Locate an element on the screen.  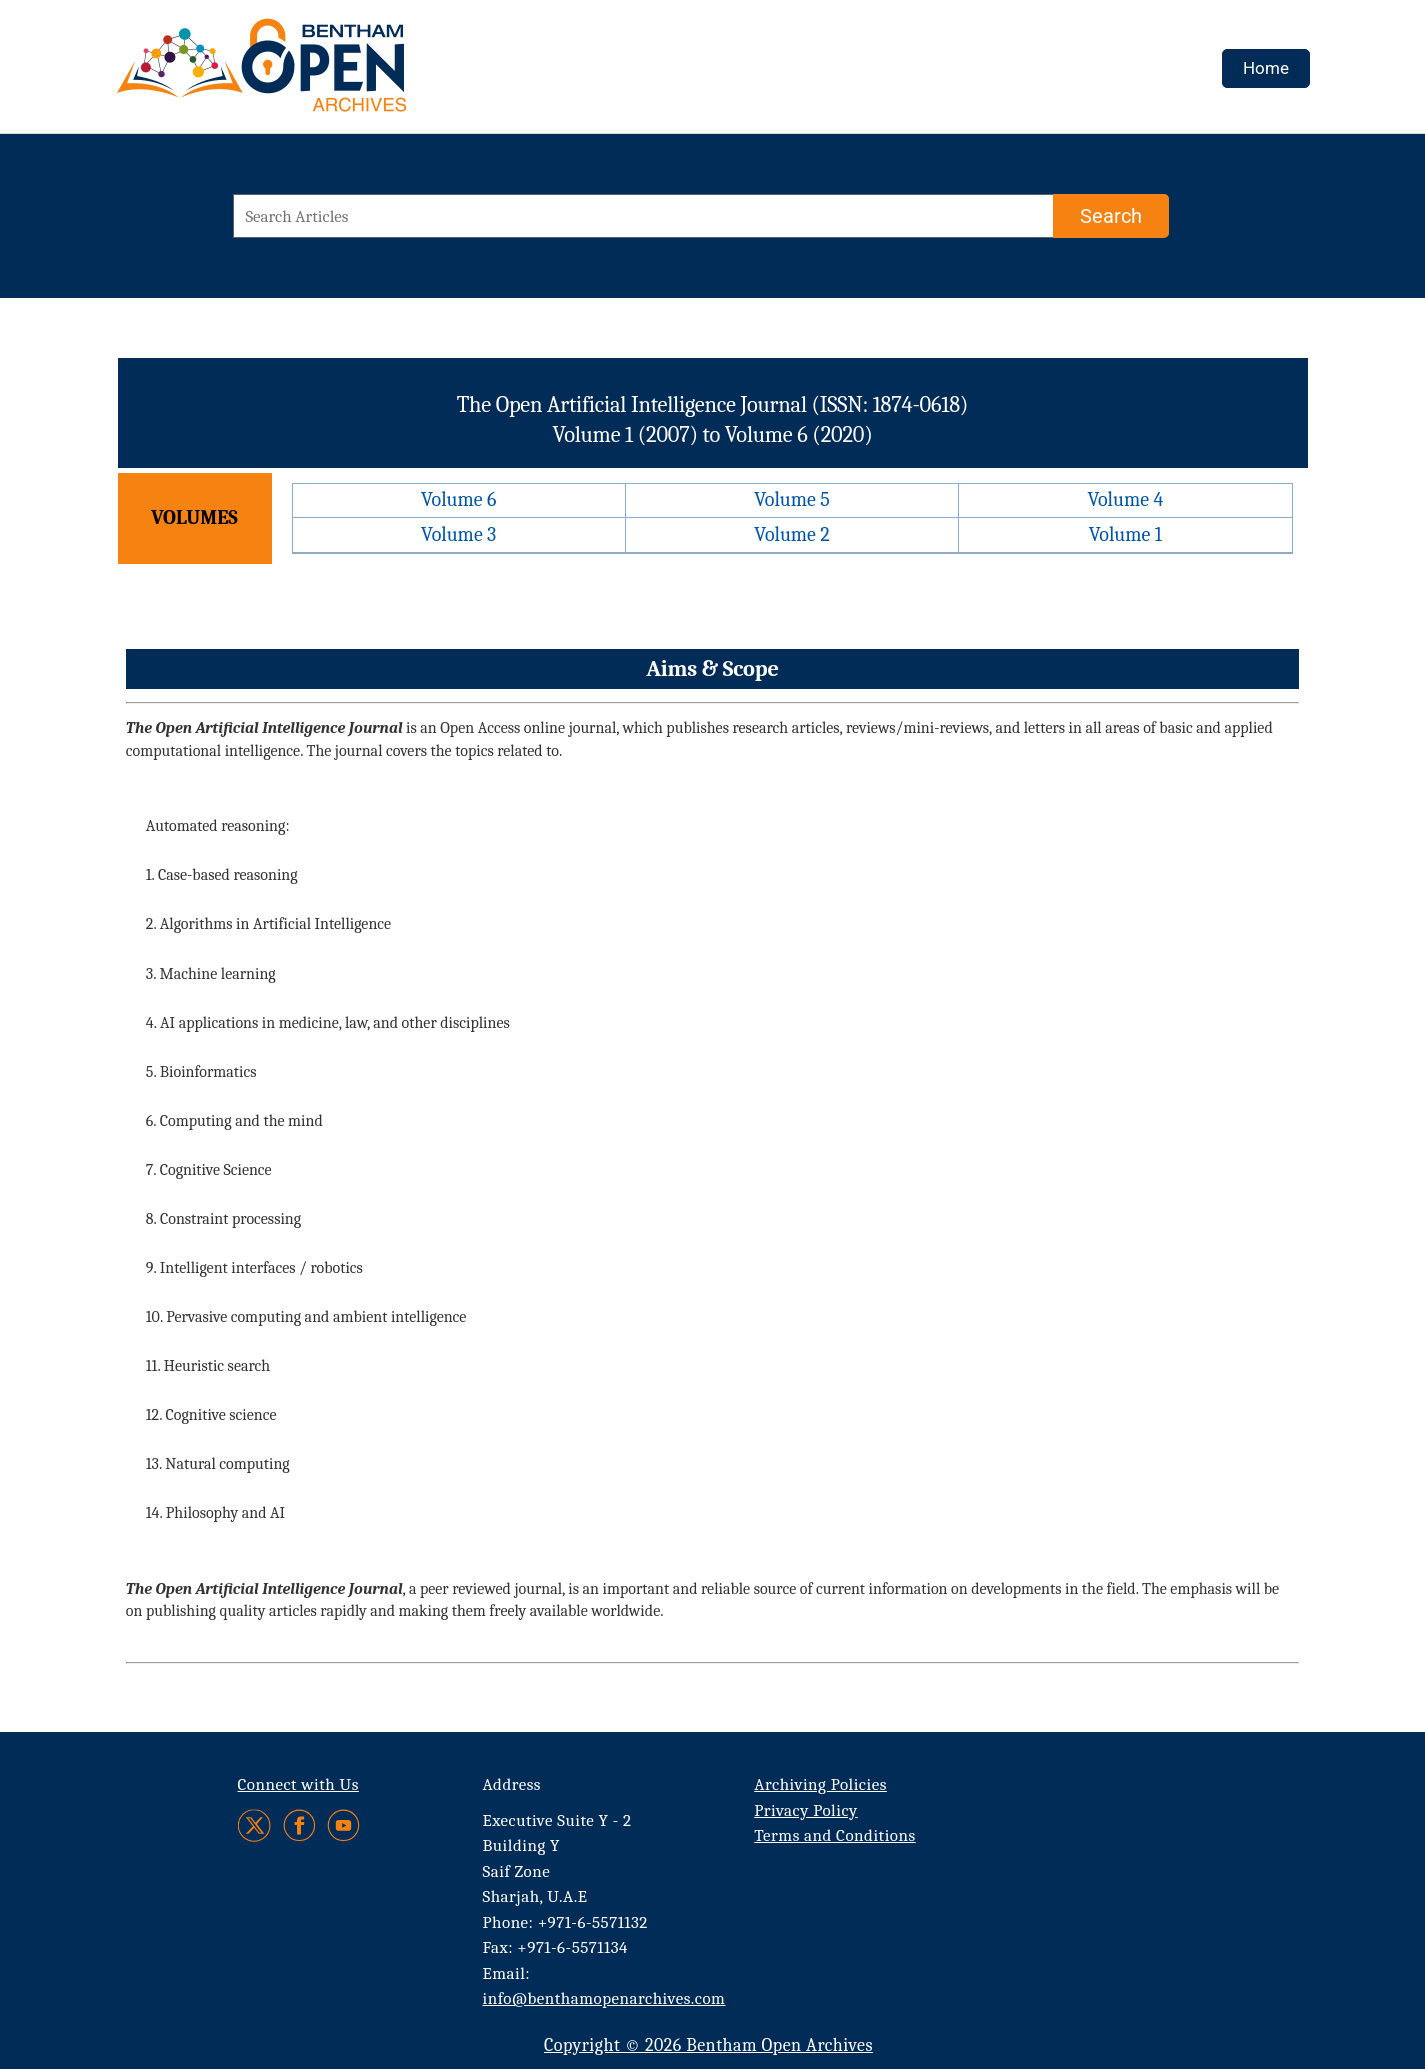
[BOA Logo] is located at coordinates (320, 73).